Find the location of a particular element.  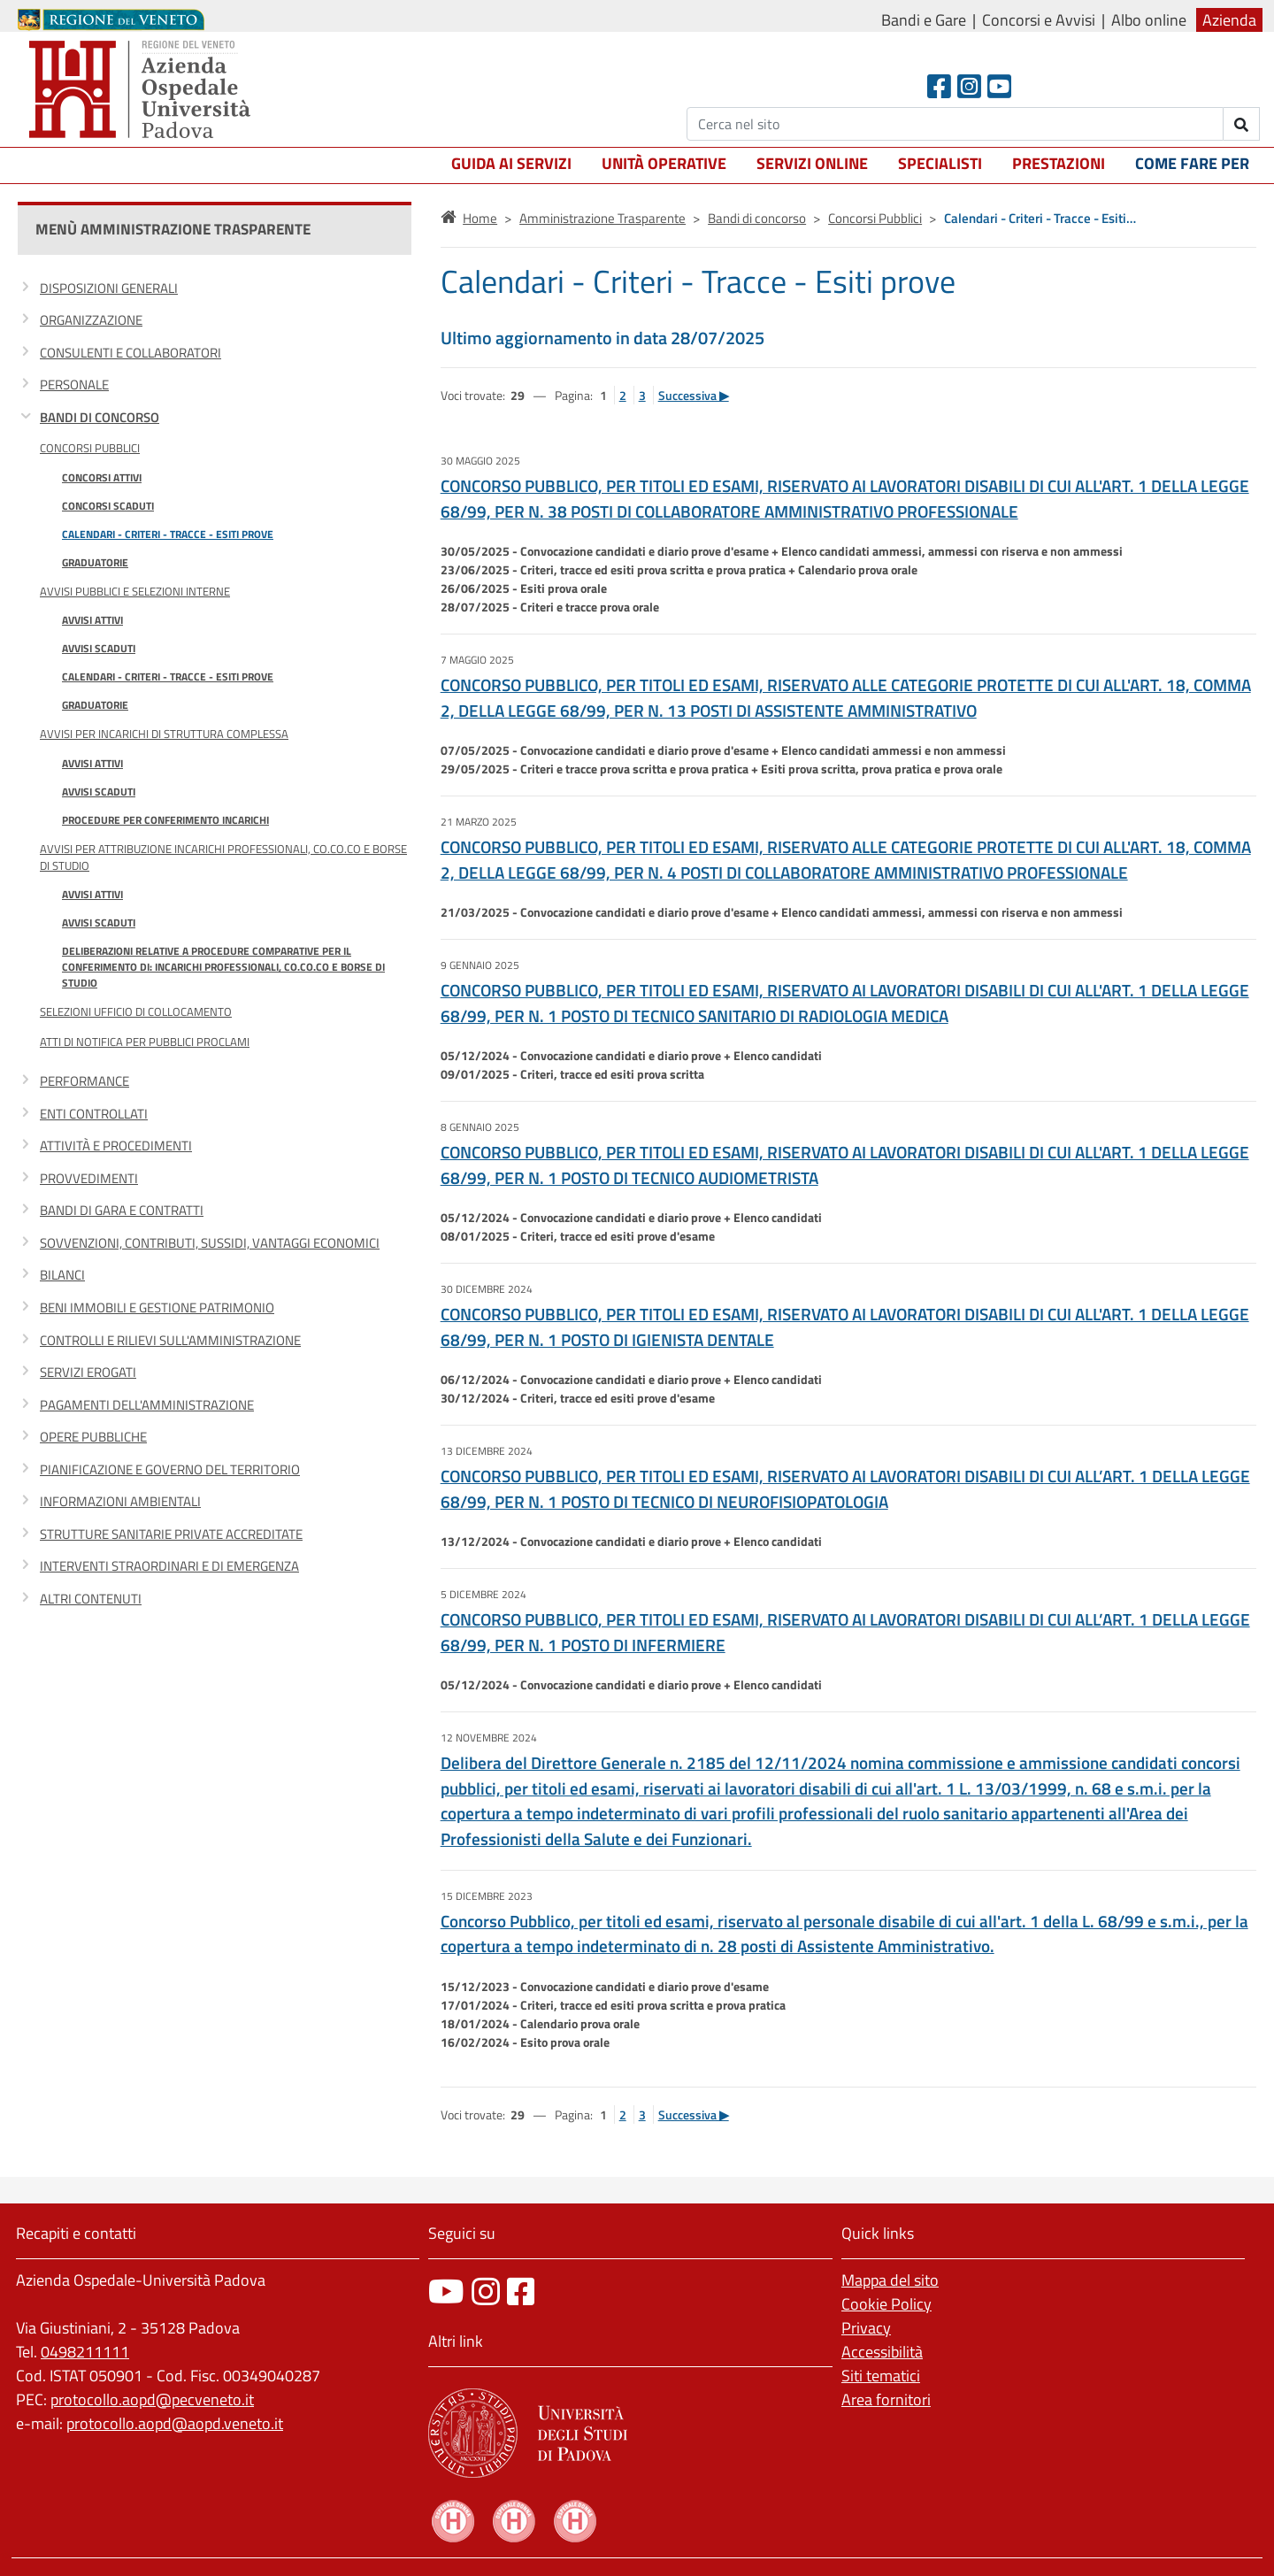

protocollo.aopd@pecveneto.it is located at coordinates (152, 2399).